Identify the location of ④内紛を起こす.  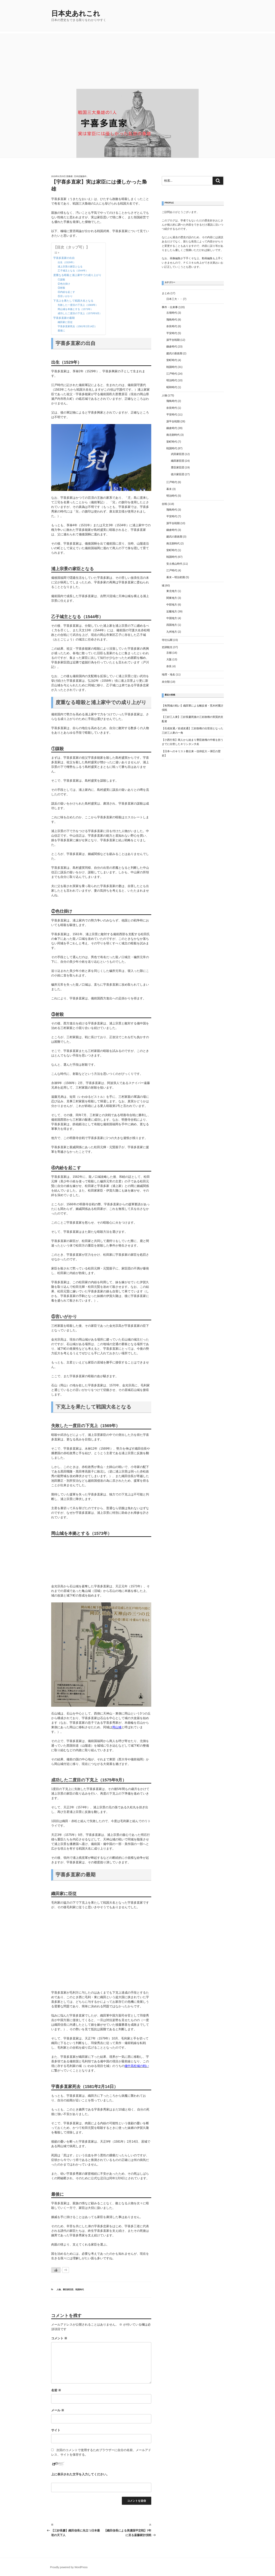
(66, 292).